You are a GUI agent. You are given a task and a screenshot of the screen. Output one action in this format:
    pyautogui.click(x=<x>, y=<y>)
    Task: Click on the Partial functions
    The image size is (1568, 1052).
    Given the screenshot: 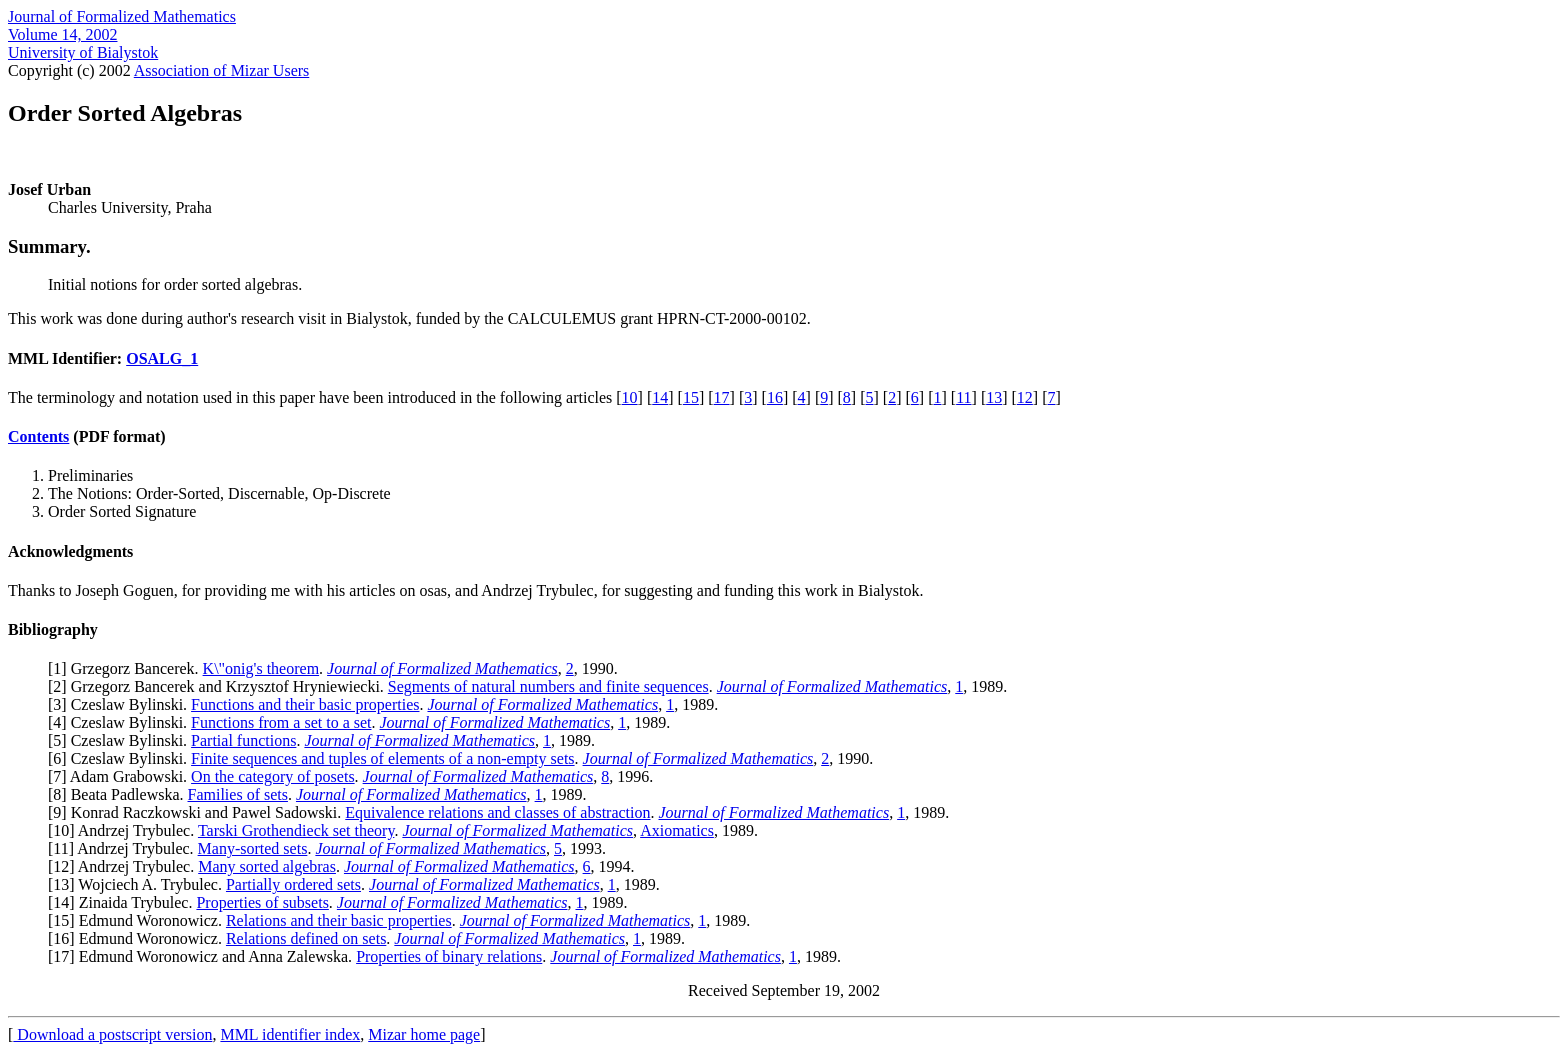 What is the action you would take?
    pyautogui.click(x=243, y=740)
    